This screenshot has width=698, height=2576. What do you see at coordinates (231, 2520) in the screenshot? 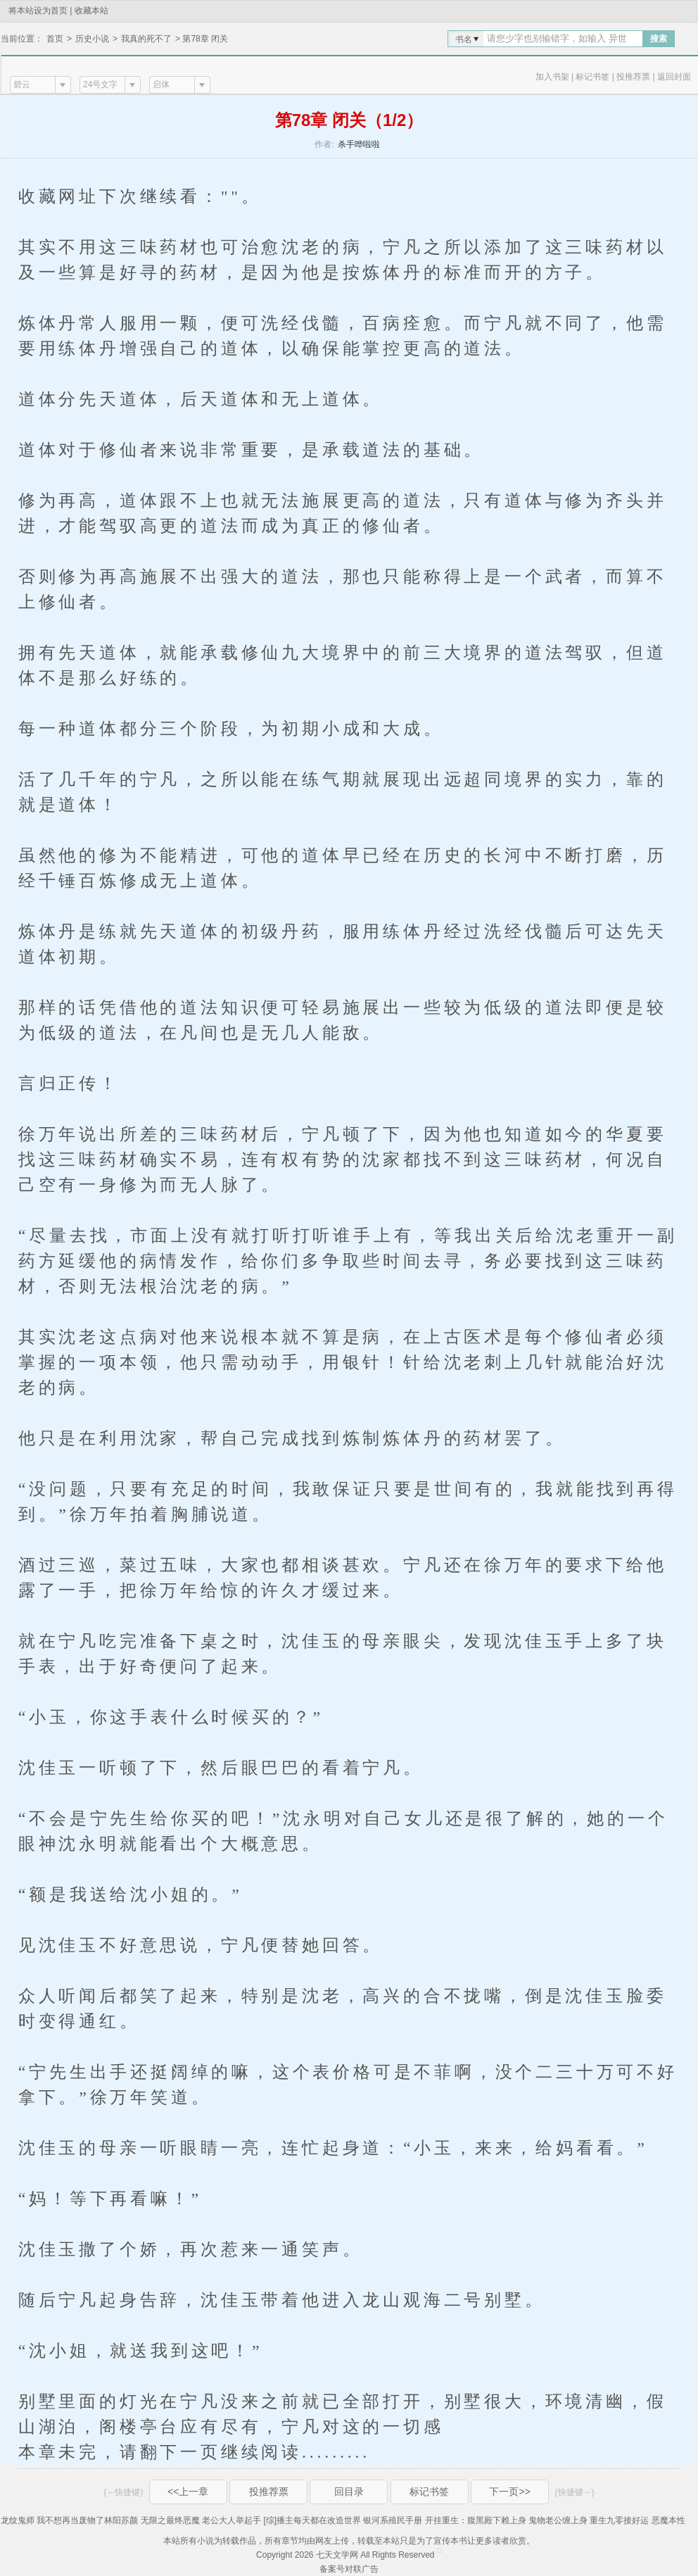
I see `老公大人举起手` at bounding box center [231, 2520].